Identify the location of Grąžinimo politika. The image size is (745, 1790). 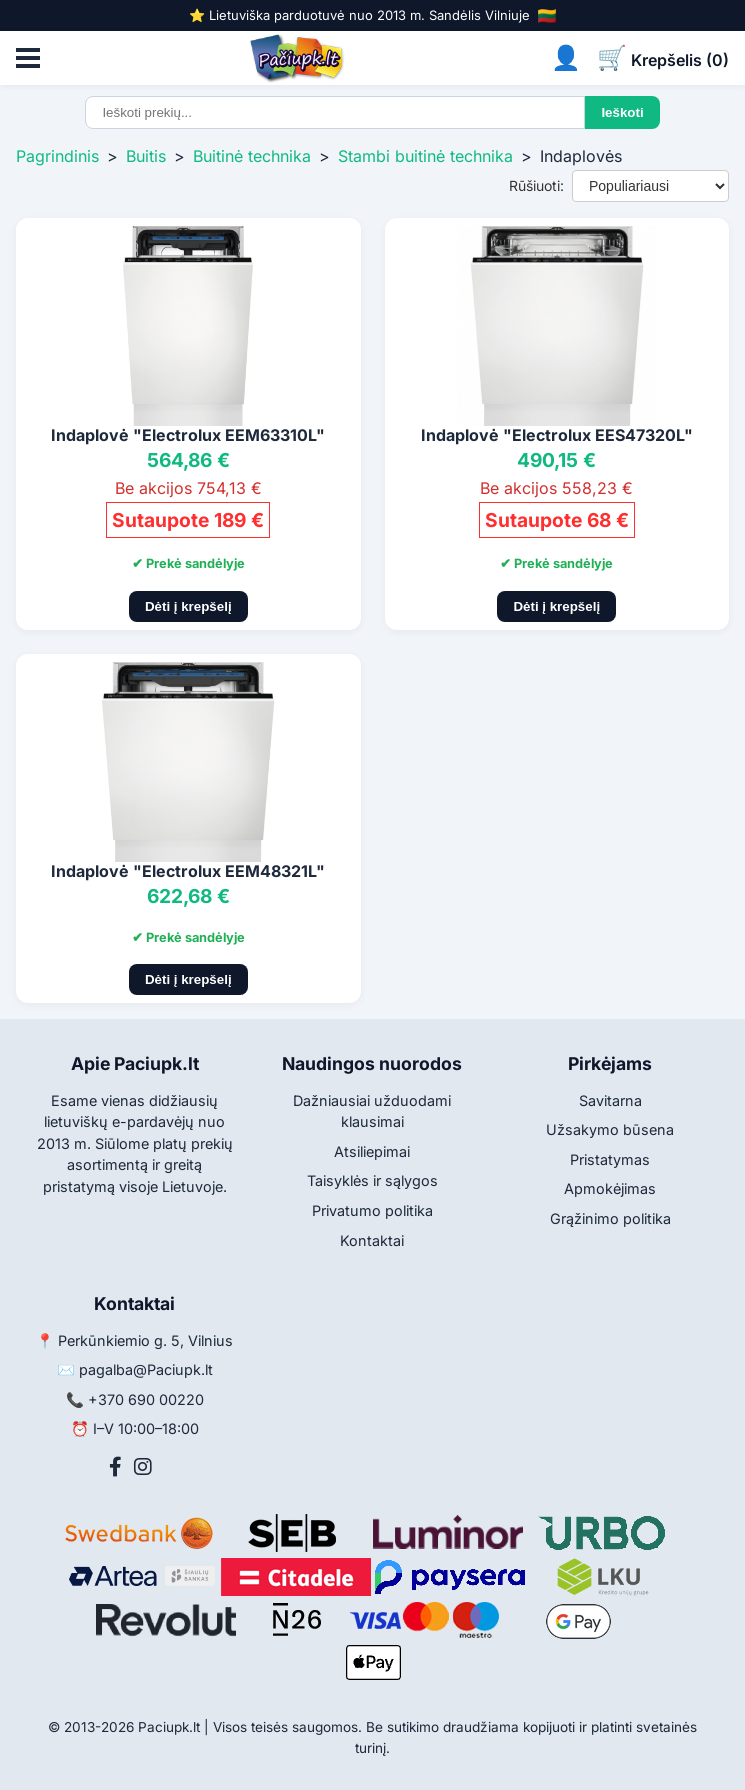
(610, 1218).